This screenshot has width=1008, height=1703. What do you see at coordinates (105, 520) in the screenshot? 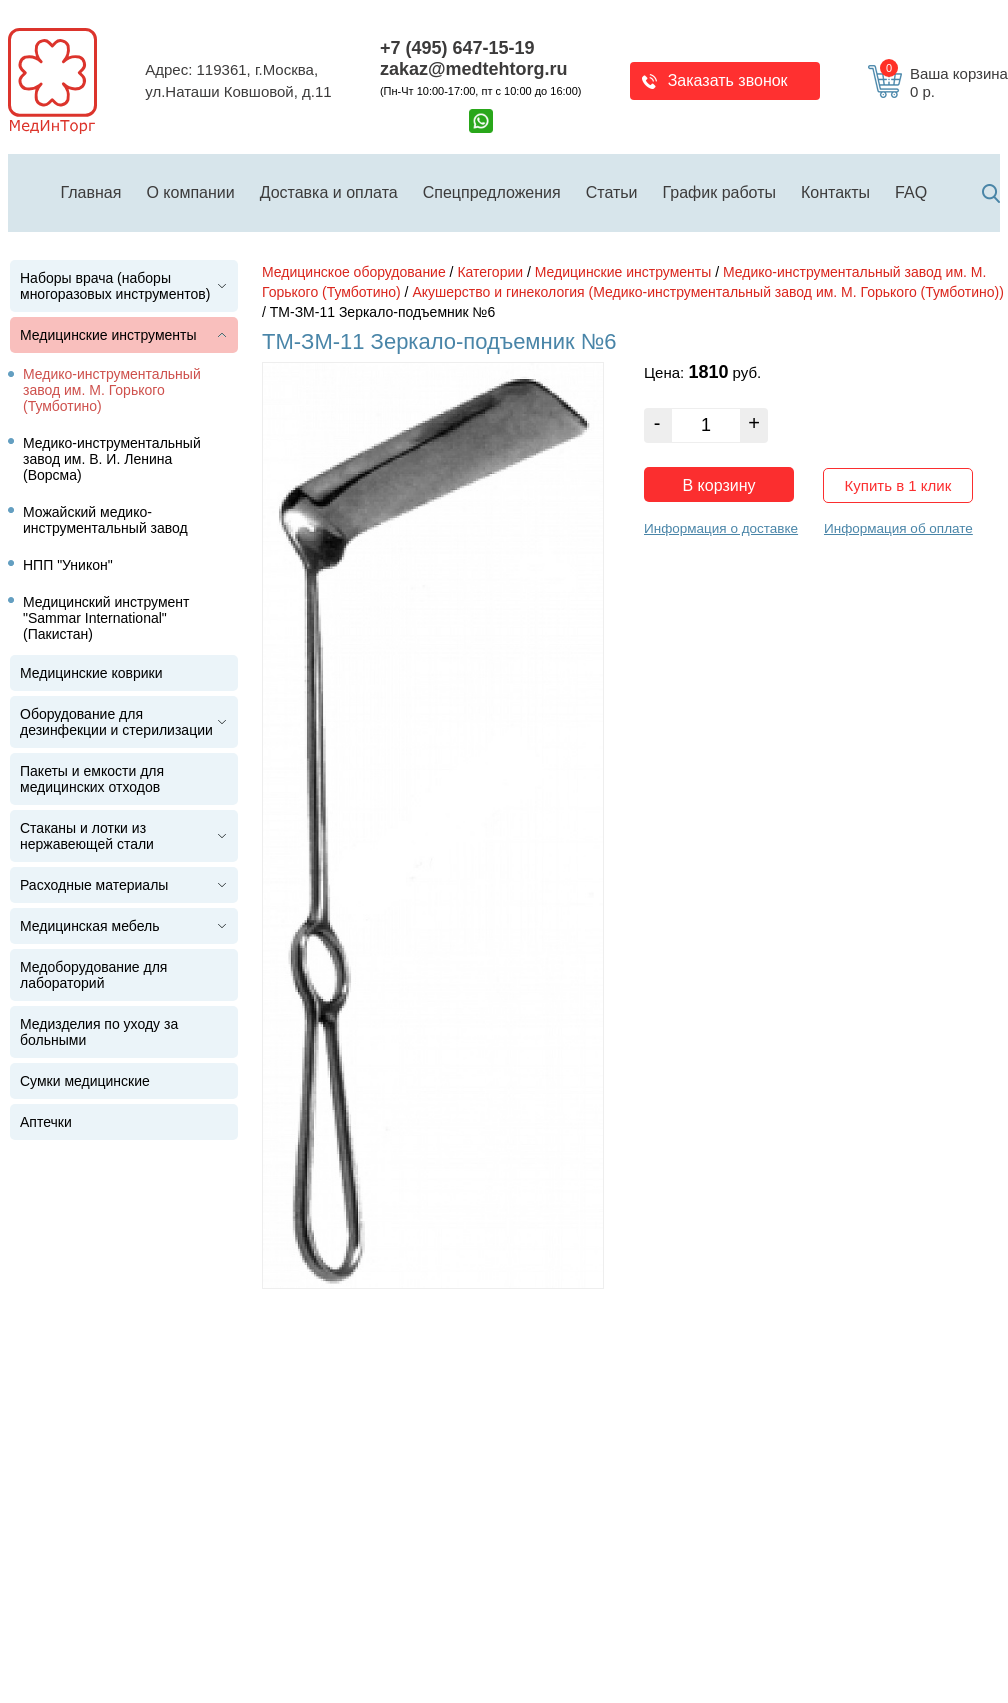
I see `Можайский медико-инструментальный завод` at bounding box center [105, 520].